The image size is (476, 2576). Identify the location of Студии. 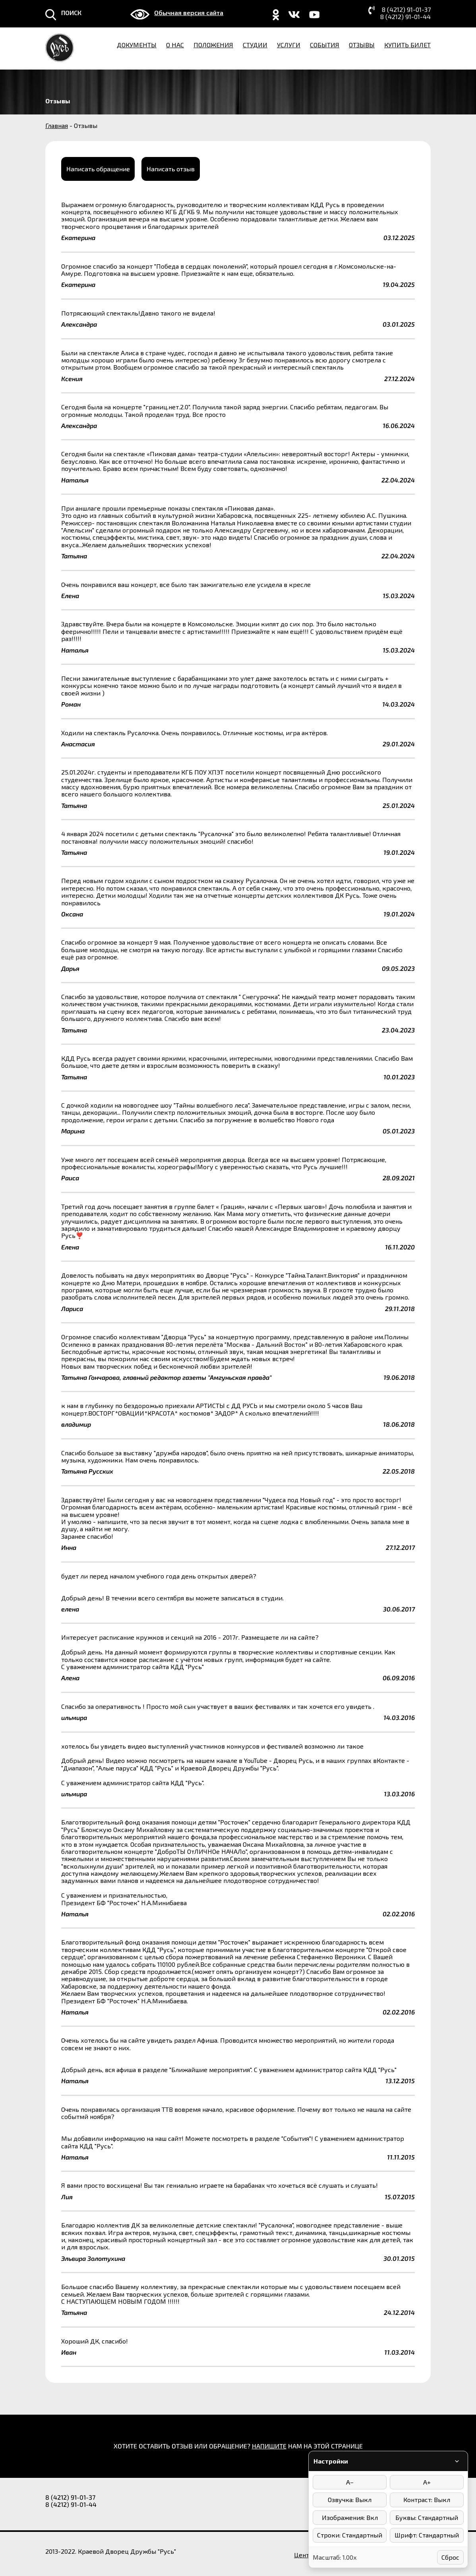
(255, 44).